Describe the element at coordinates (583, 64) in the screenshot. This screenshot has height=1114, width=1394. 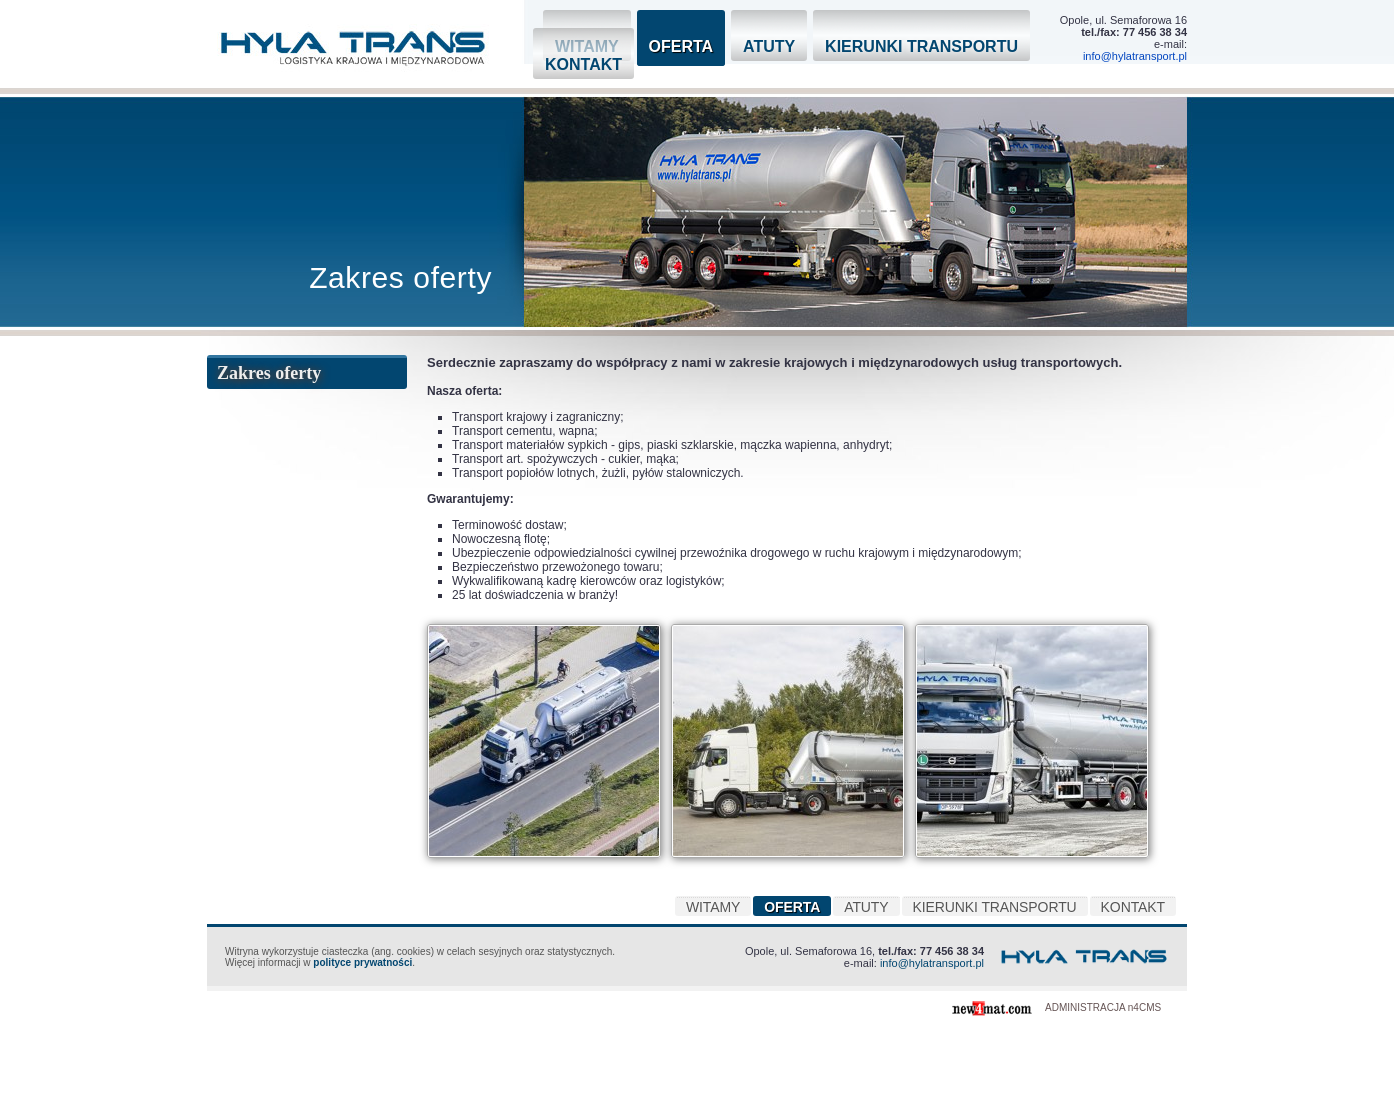
I see `Kontakt` at that location.